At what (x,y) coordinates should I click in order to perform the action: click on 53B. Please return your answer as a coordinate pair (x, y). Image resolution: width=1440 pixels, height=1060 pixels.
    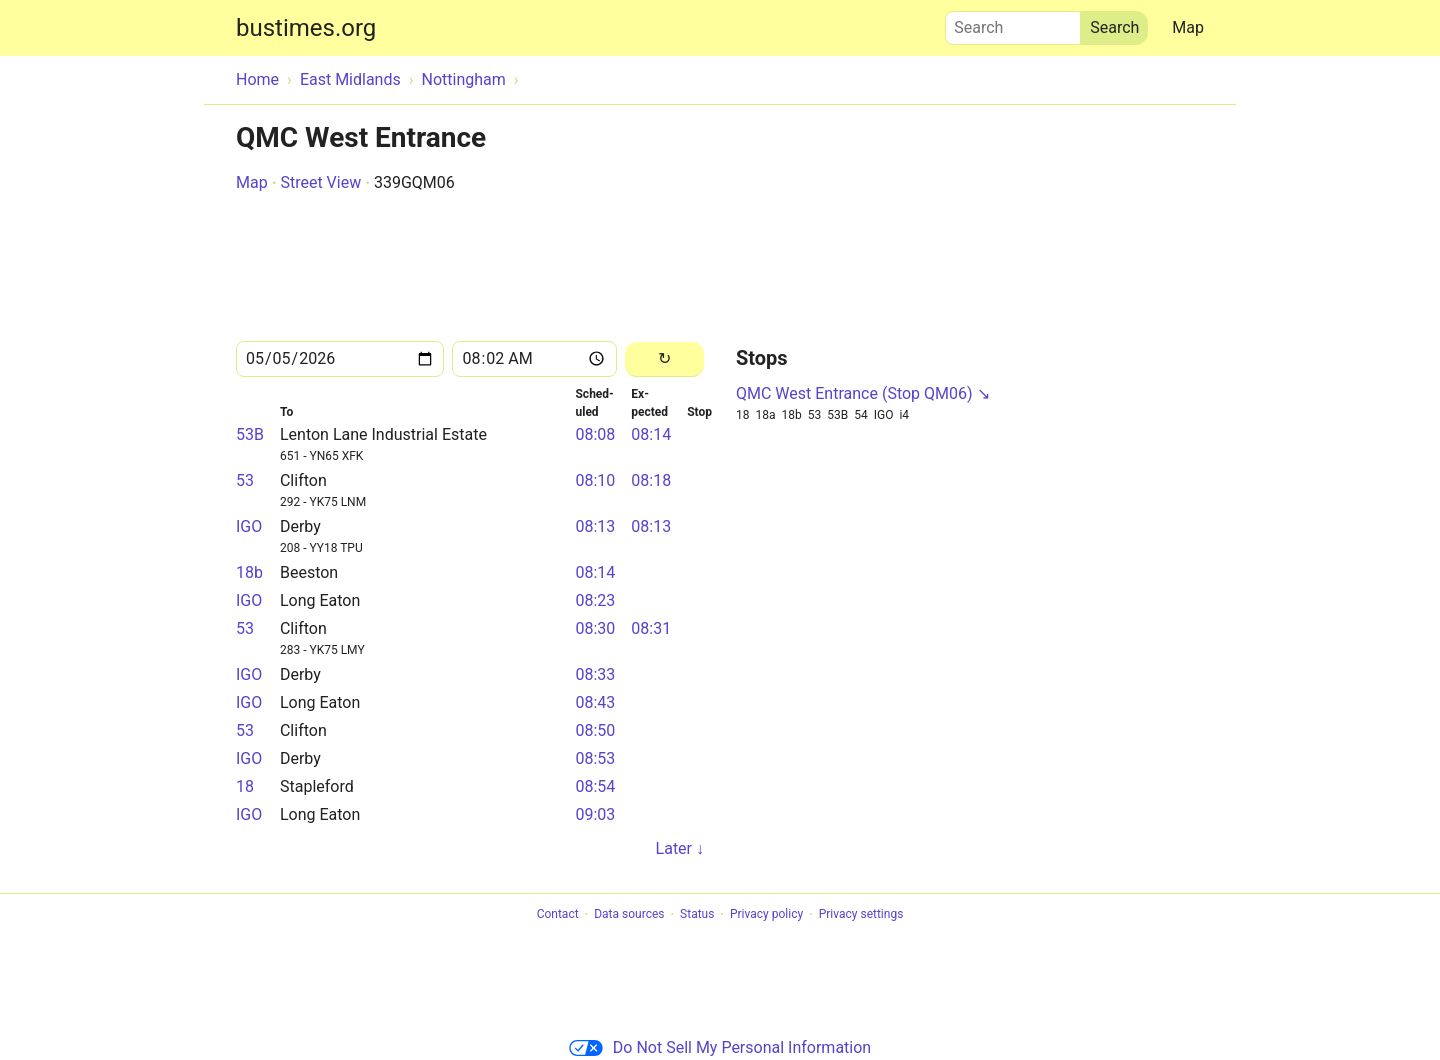
    Looking at the image, I should click on (250, 434).